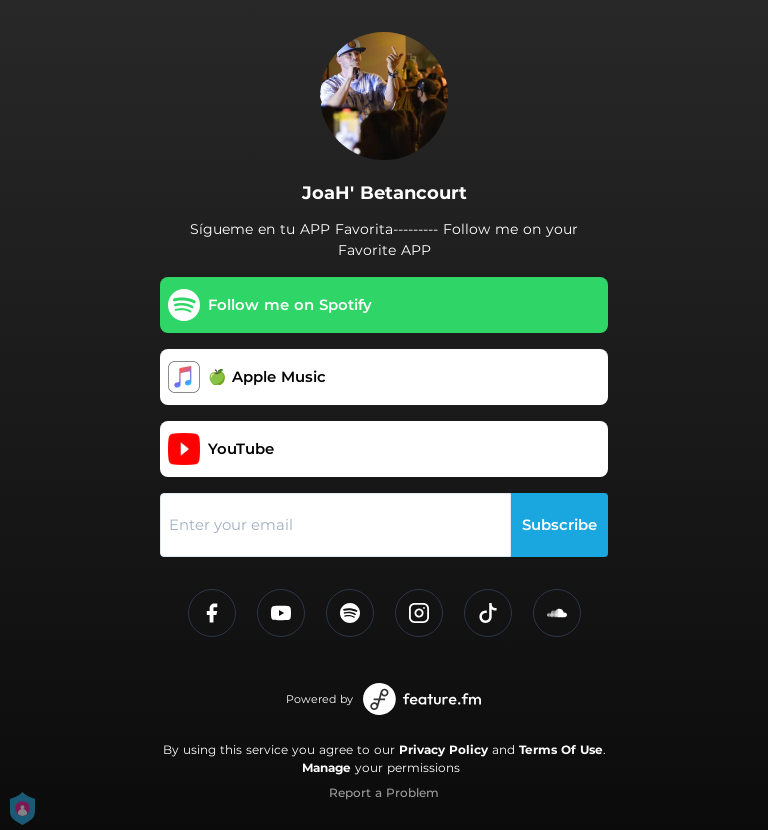 This screenshot has width=768, height=830. What do you see at coordinates (561, 749) in the screenshot?
I see `Terms Of Use` at bounding box center [561, 749].